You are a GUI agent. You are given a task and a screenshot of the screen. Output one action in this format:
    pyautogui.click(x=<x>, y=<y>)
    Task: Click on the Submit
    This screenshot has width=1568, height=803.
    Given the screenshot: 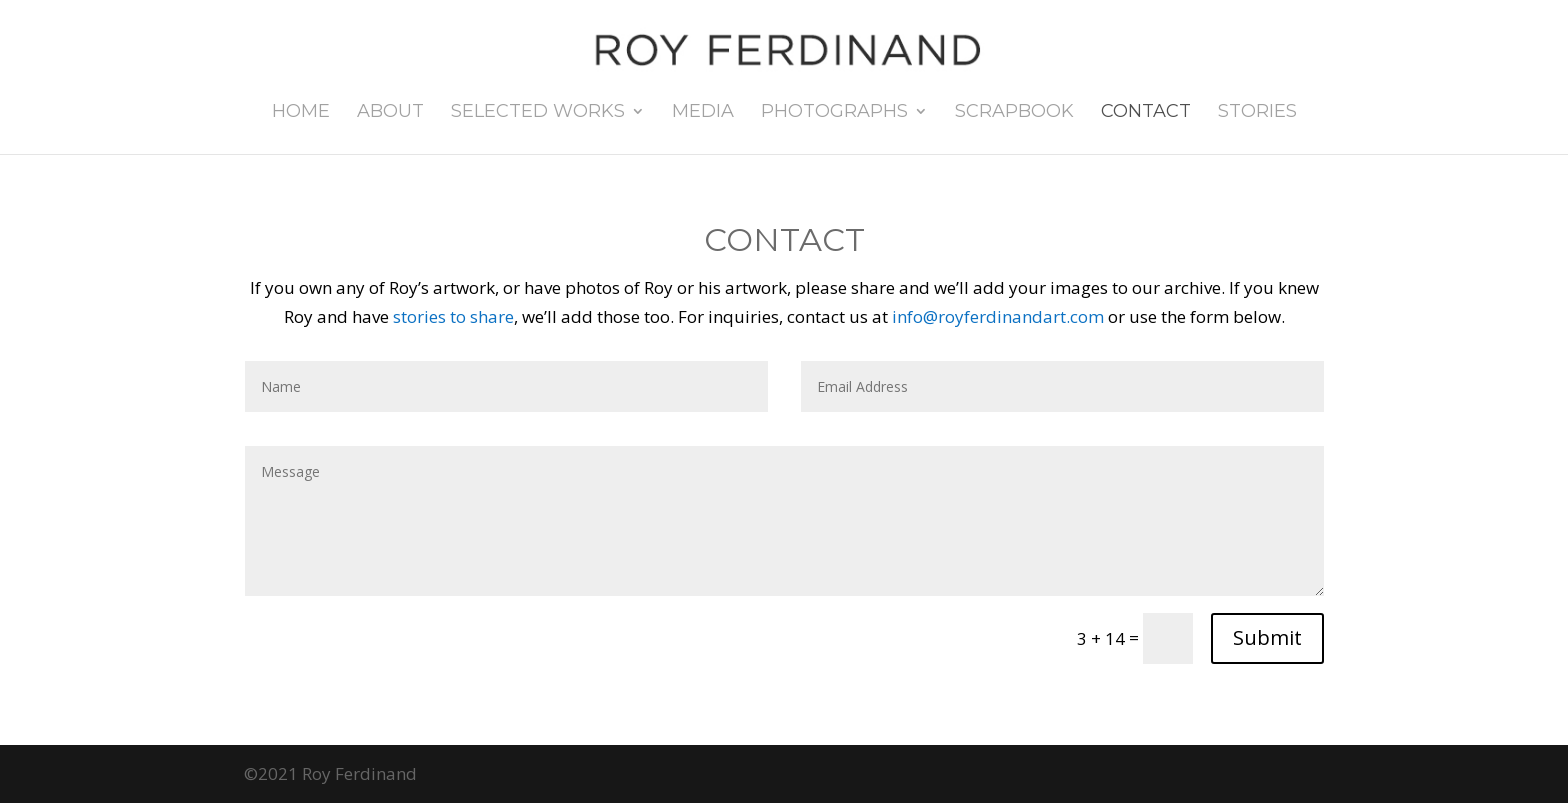 What is the action you would take?
    pyautogui.click(x=1267, y=637)
    